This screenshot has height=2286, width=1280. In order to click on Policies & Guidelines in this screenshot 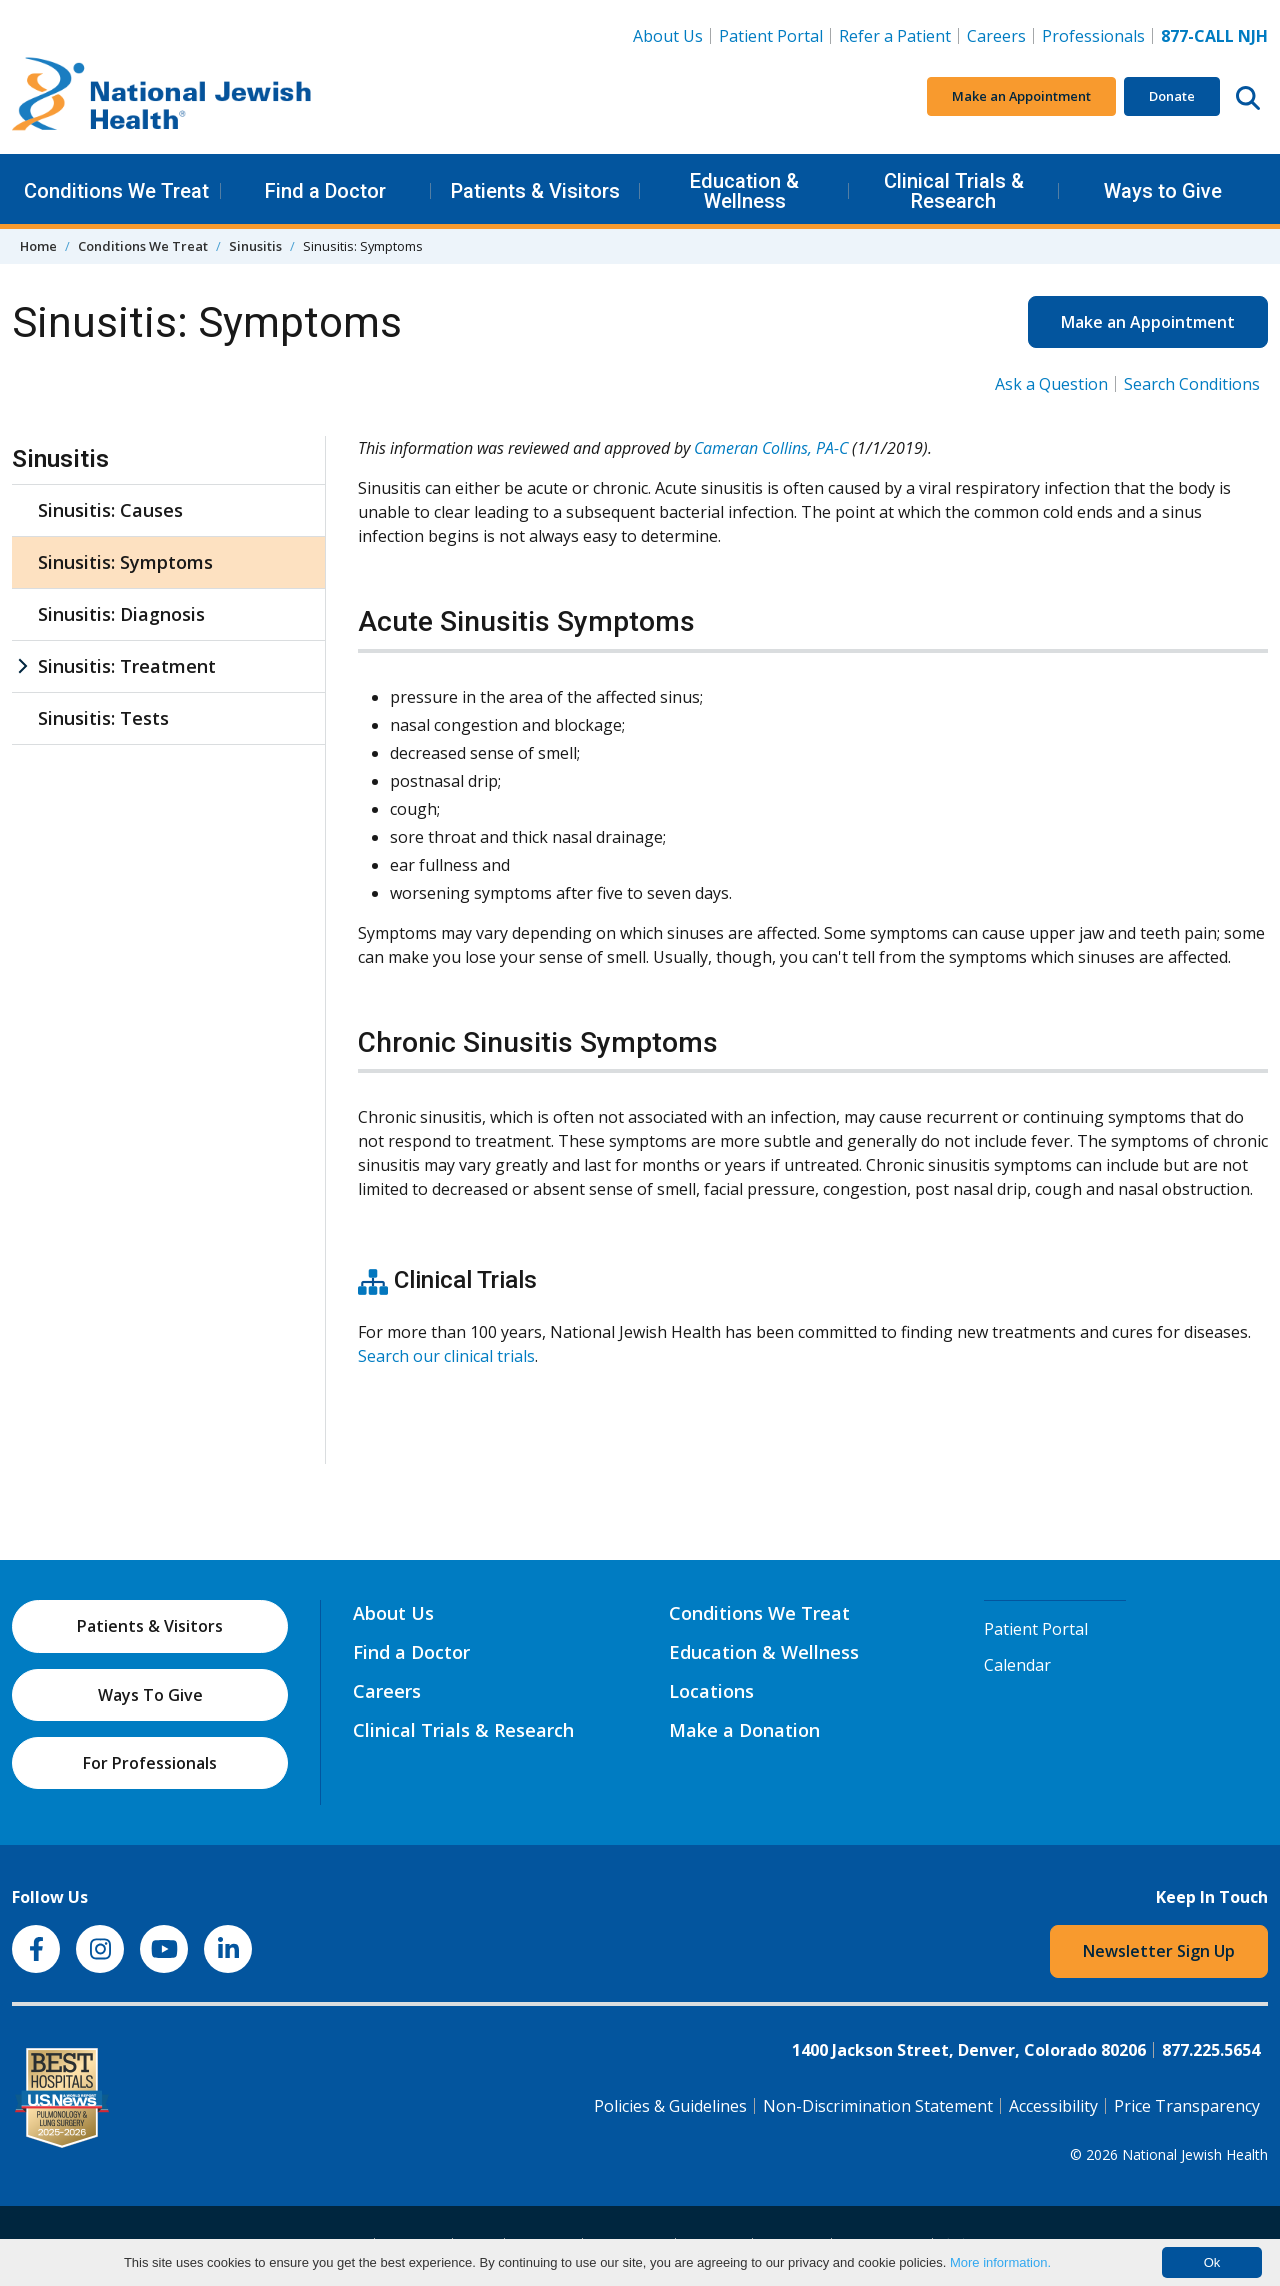, I will do `click(670, 2106)`.